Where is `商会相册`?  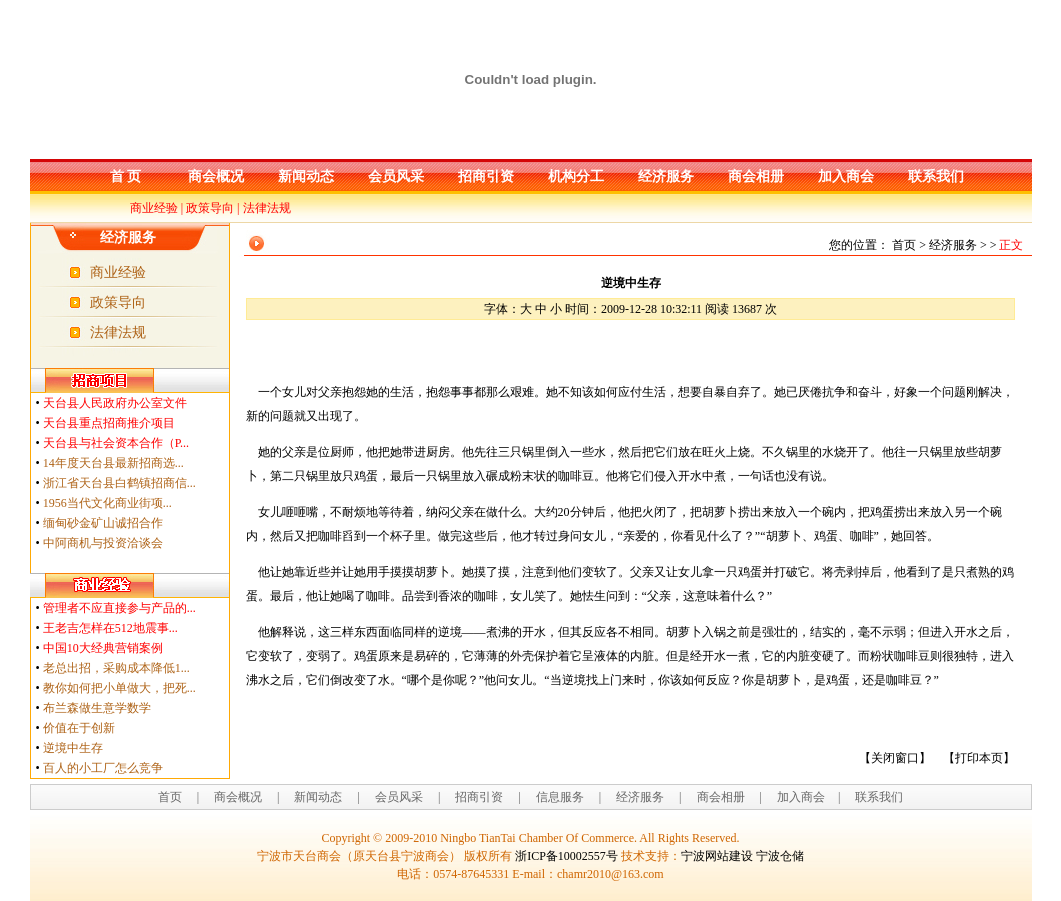
商会相册 is located at coordinates (756, 176).